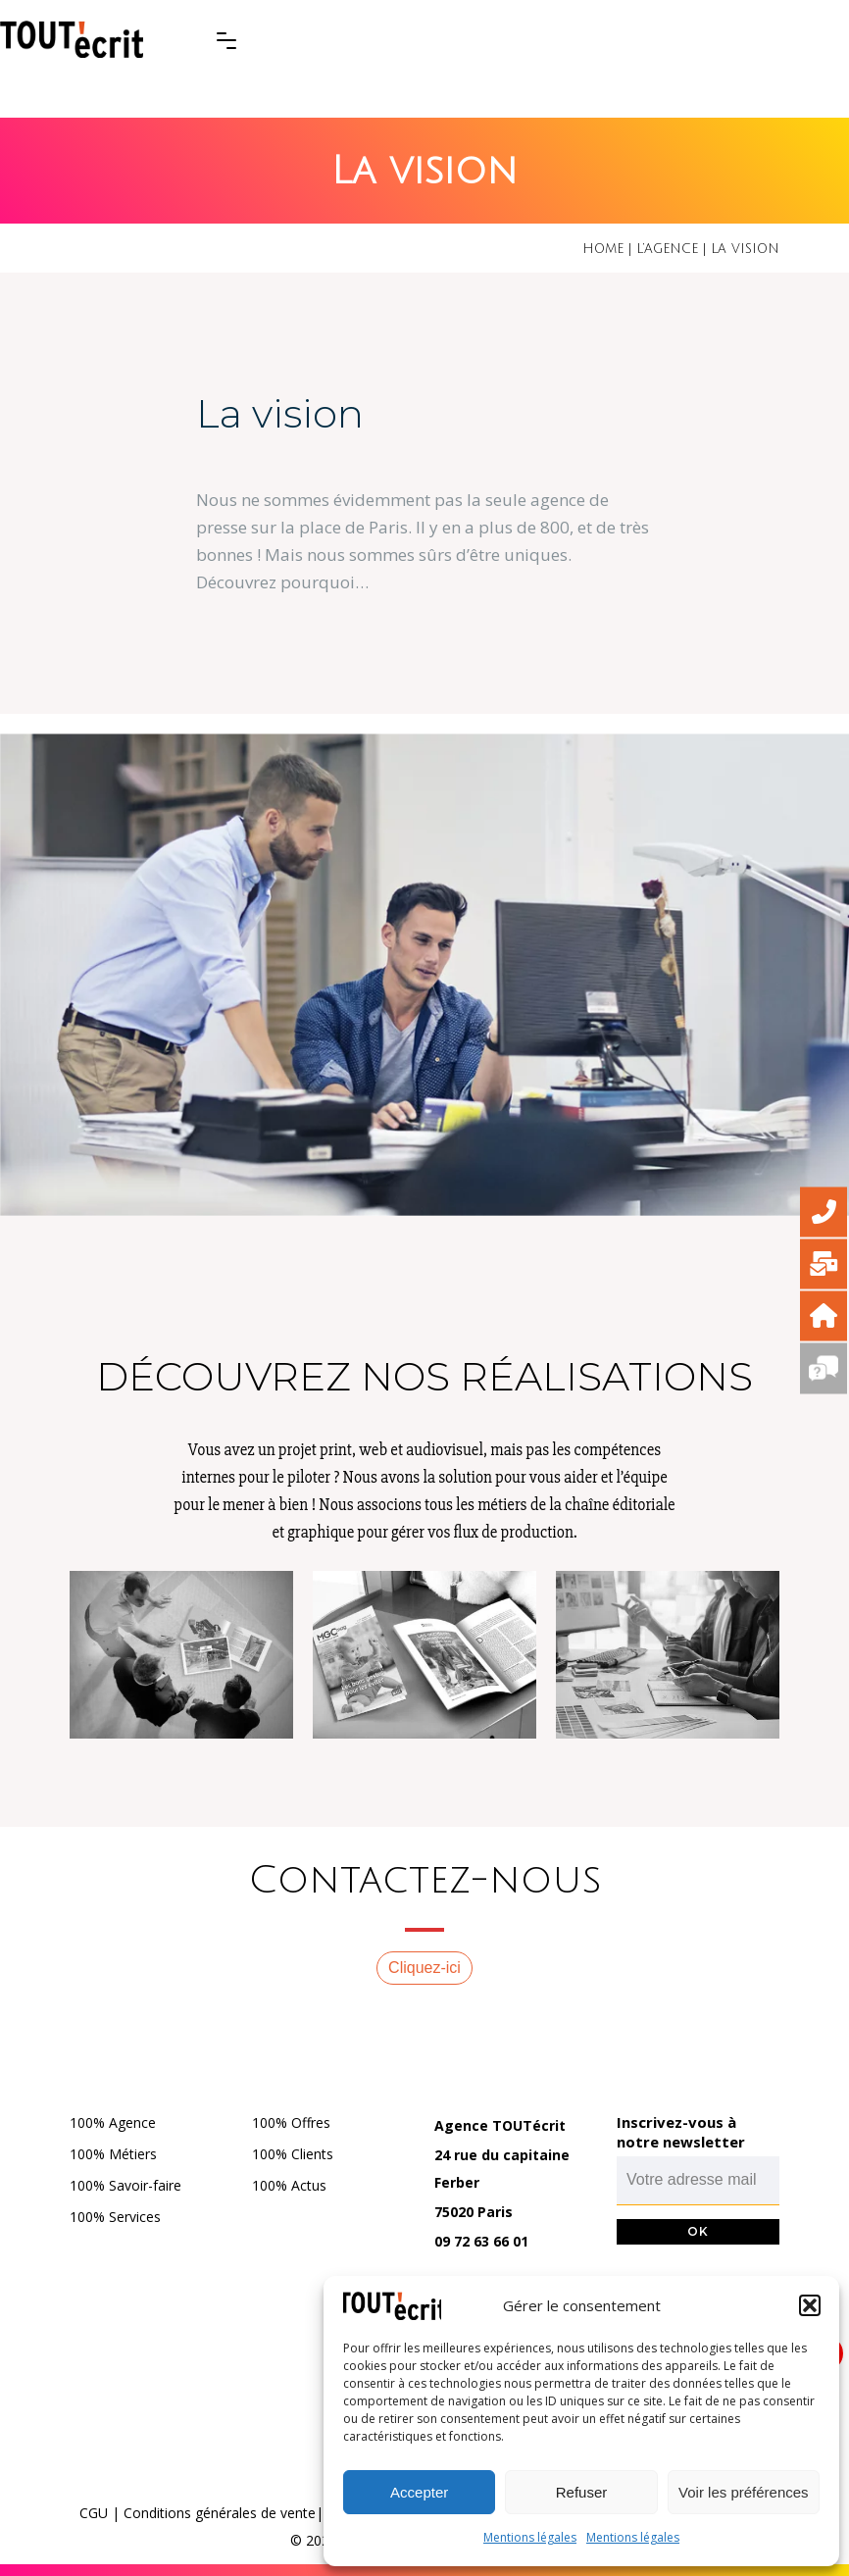  Describe the element at coordinates (424, 1967) in the screenshot. I see `Cliquez-ici` at that location.